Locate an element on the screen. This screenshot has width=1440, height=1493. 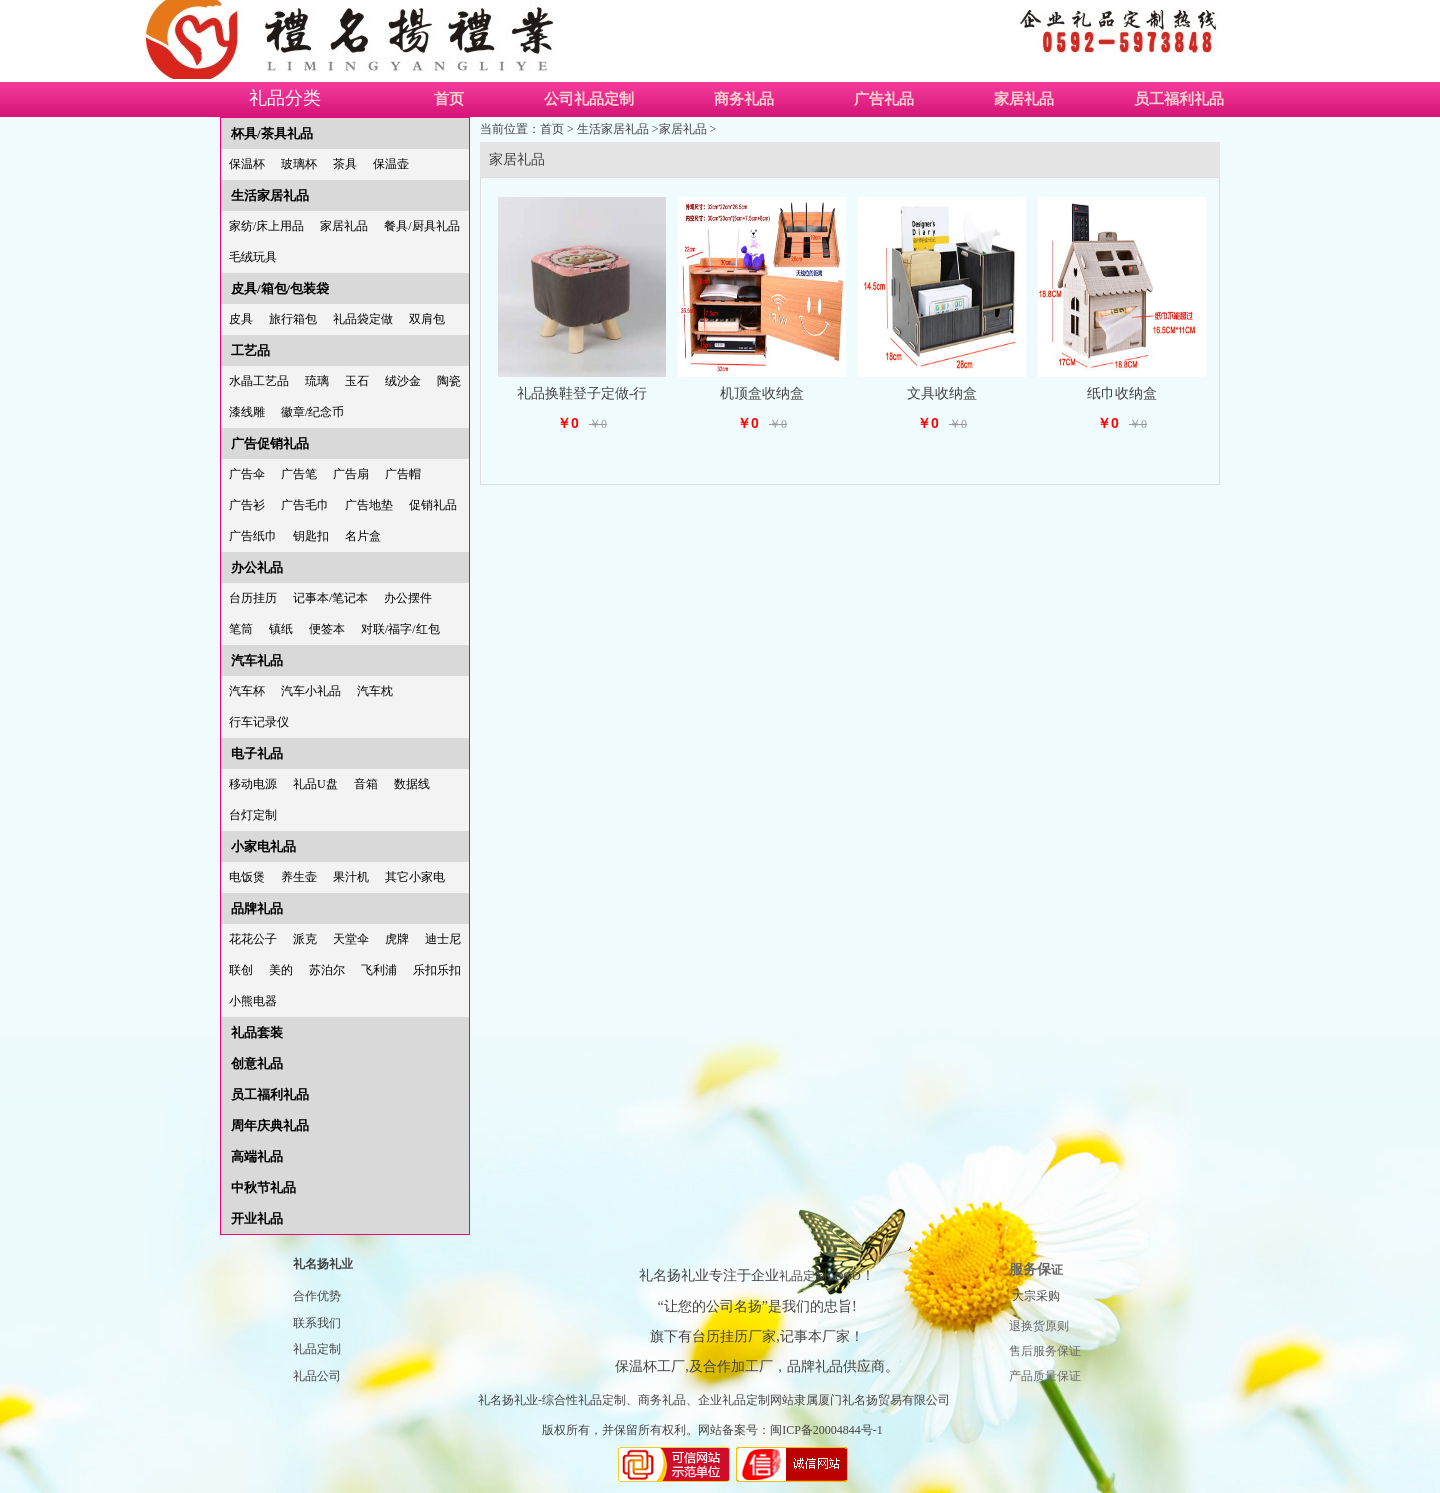
徽章/纪念币 is located at coordinates (312, 412).